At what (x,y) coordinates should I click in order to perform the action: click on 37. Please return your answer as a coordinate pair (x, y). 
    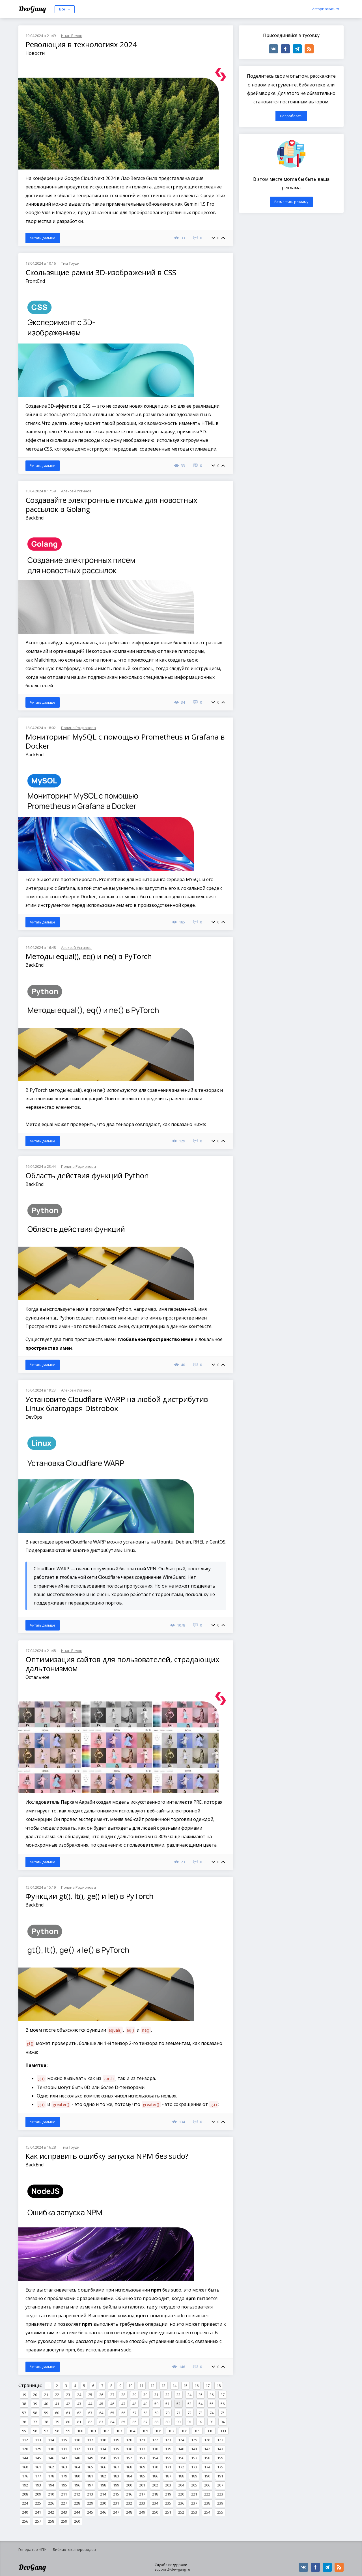
    Looking at the image, I should click on (223, 2394).